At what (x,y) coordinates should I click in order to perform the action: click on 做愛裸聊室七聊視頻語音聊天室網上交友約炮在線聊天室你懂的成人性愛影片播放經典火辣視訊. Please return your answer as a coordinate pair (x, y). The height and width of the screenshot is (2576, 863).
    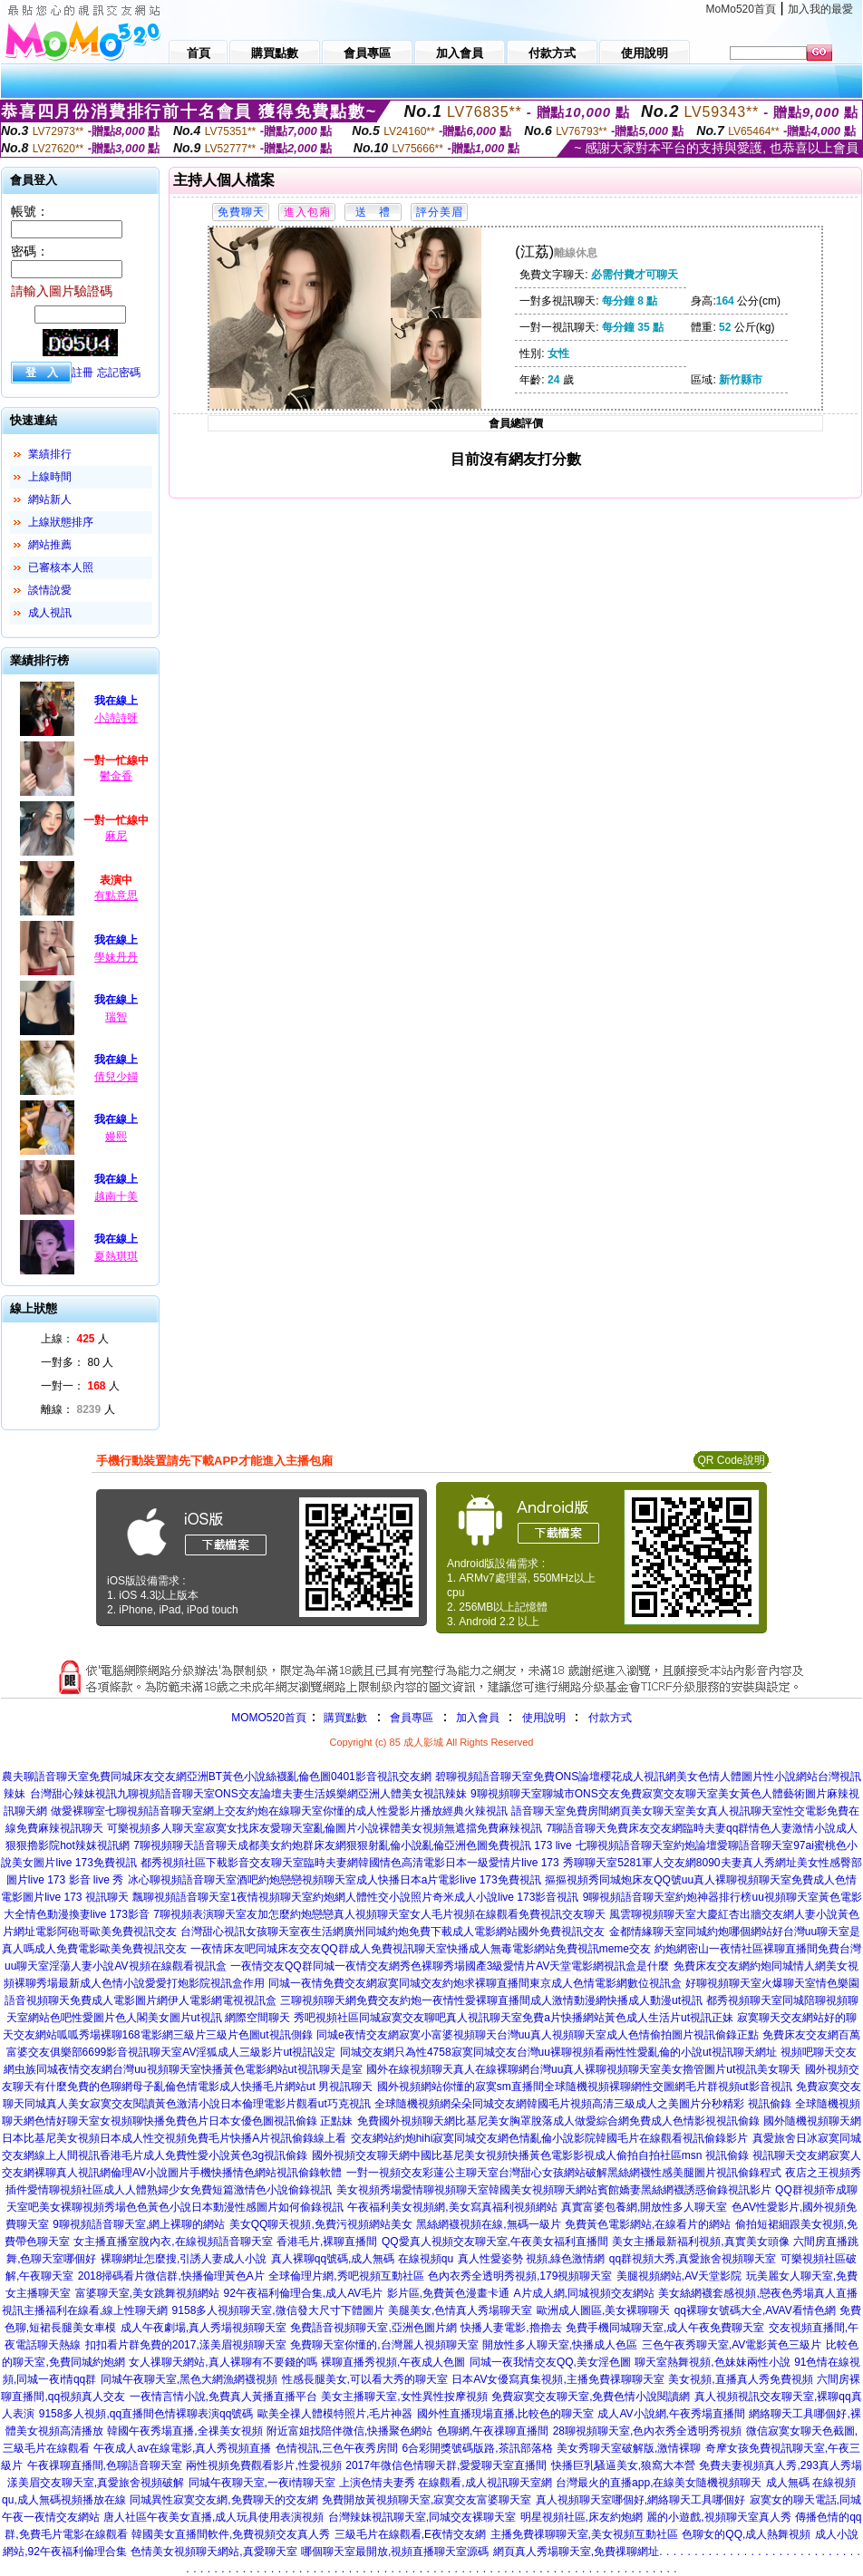
    Looking at the image, I should click on (279, 1811).